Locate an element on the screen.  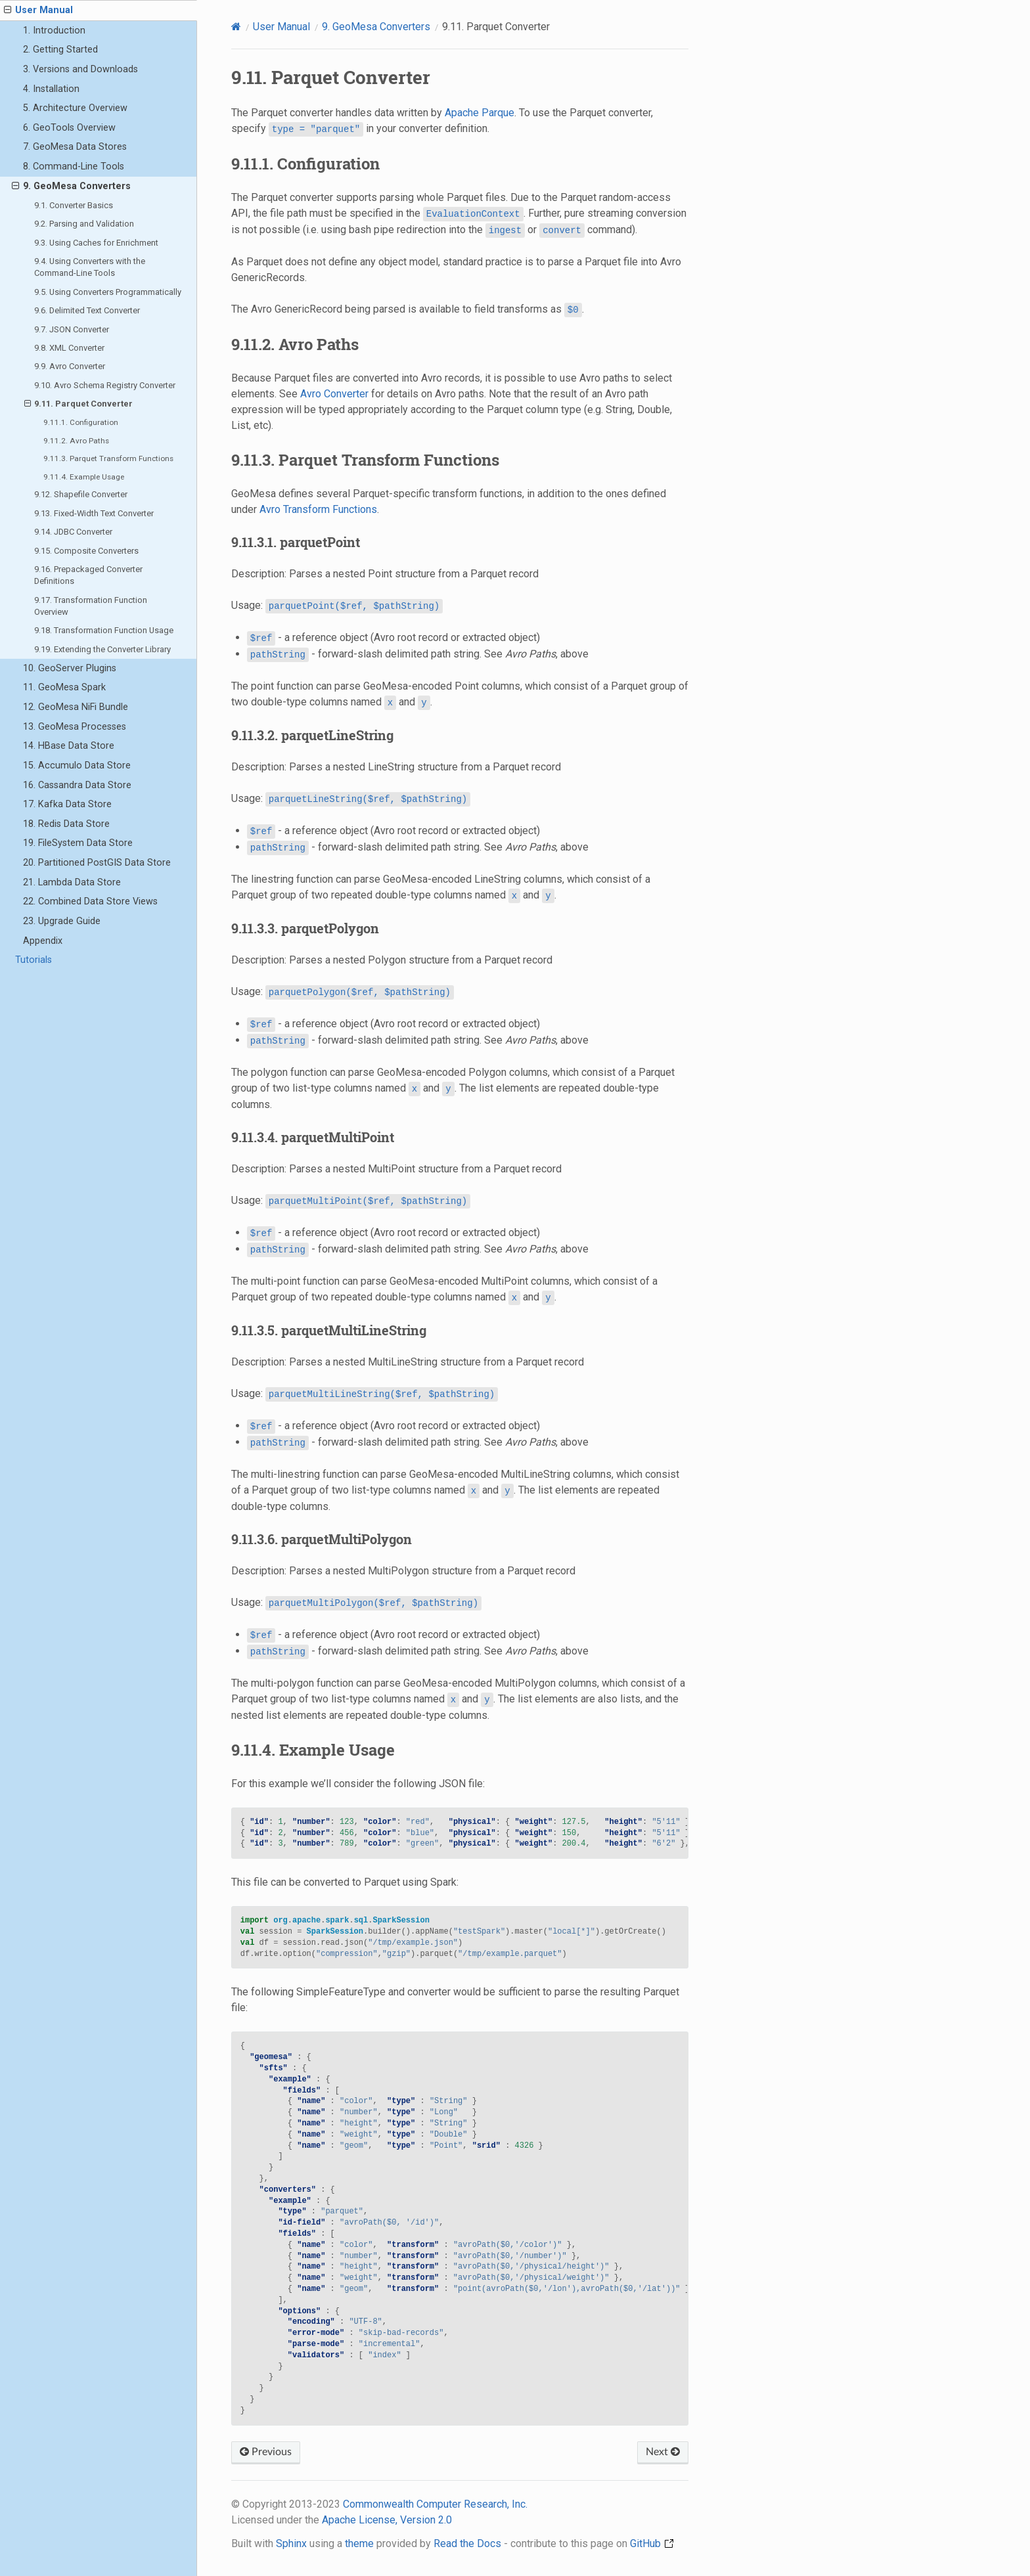
9.11.4. Example Usage is located at coordinates (83, 476).